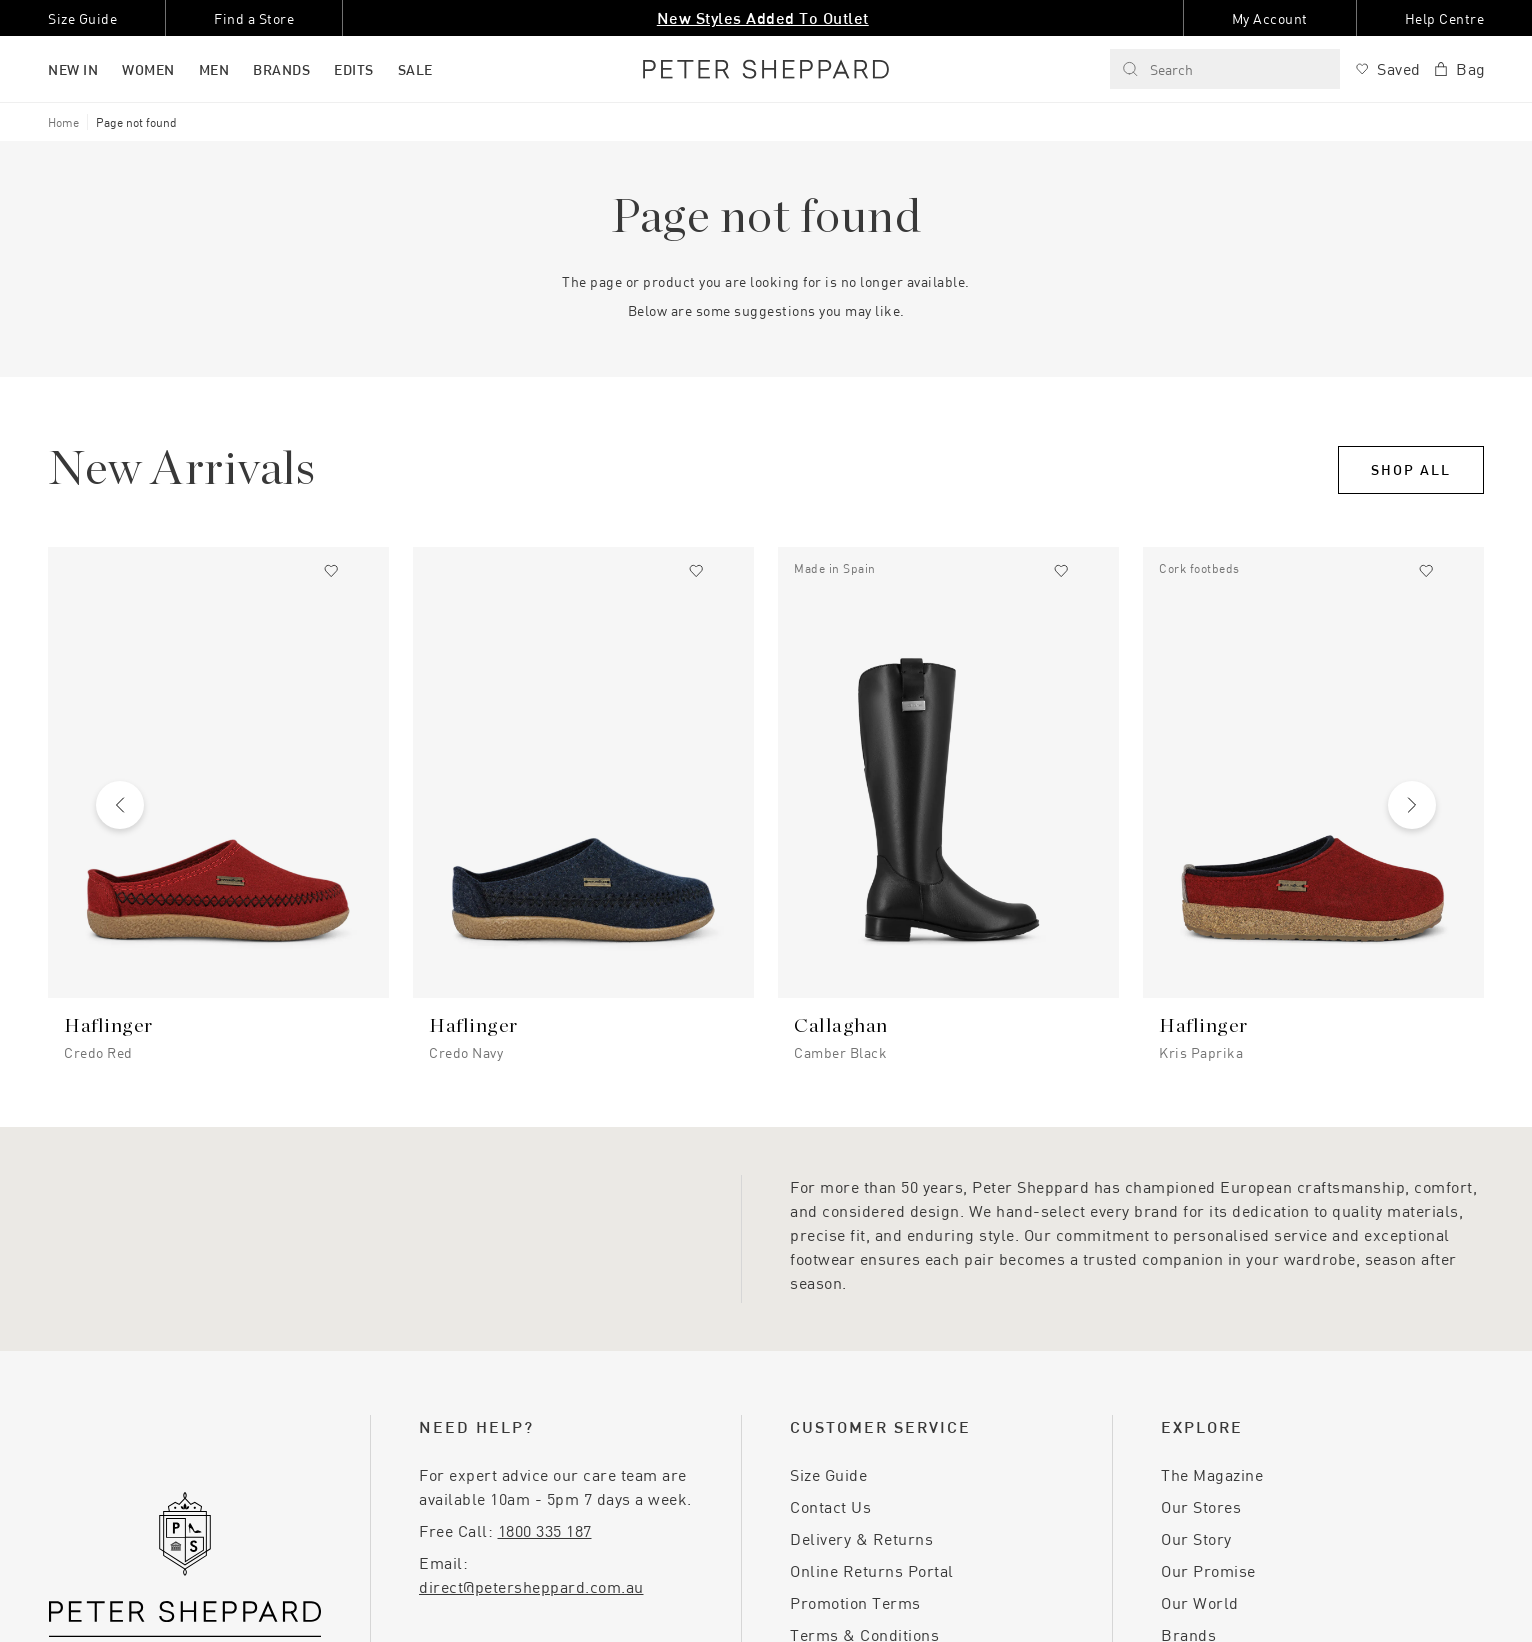 Image resolution: width=1532 pixels, height=1642 pixels. I want to click on Size Guide, so click(828, 1474).